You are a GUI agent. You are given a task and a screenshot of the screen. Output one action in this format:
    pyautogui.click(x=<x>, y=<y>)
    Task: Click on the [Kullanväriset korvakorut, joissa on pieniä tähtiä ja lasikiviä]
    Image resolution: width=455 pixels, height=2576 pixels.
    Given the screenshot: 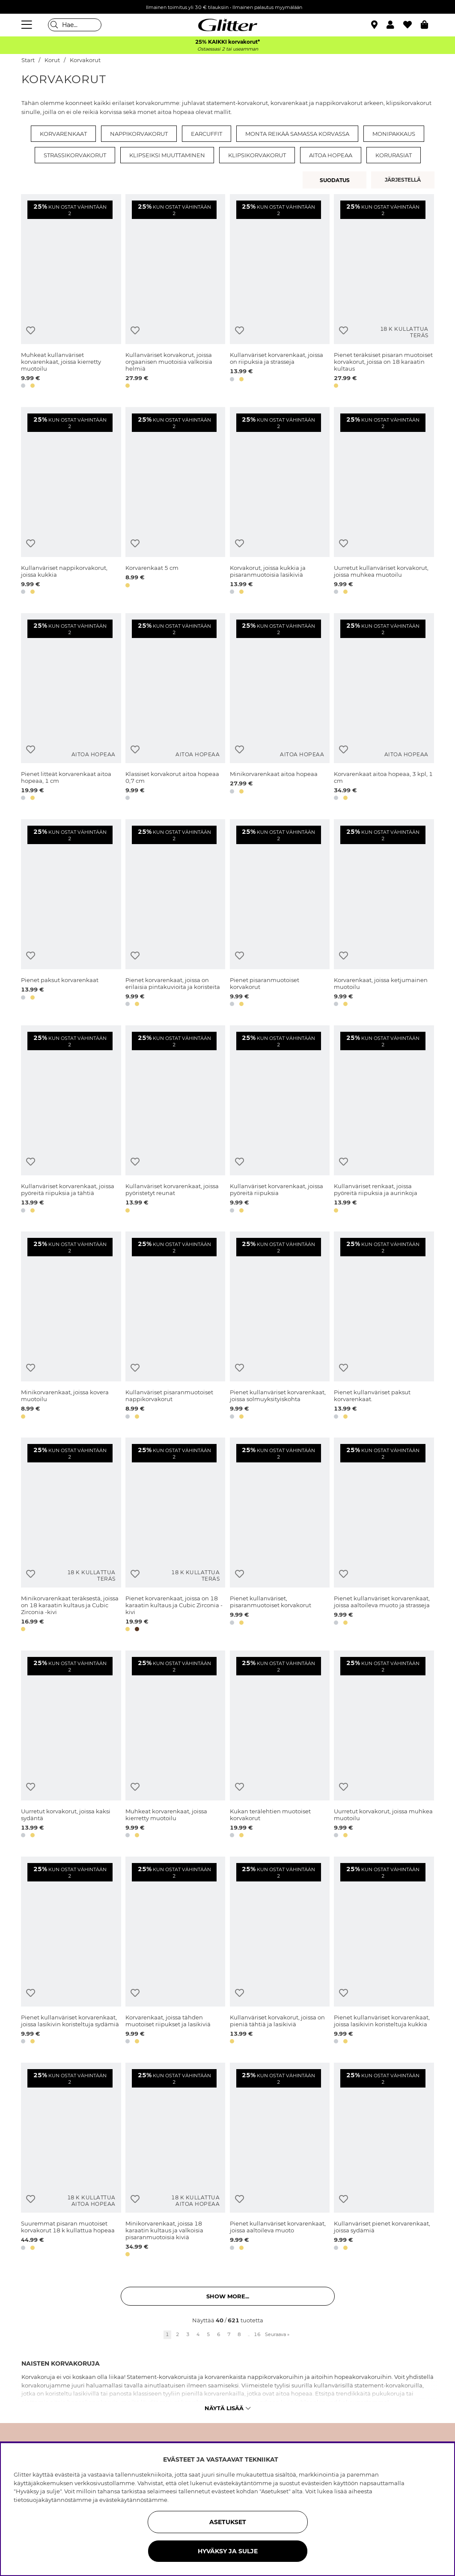 What is the action you would take?
    pyautogui.click(x=280, y=1952)
    